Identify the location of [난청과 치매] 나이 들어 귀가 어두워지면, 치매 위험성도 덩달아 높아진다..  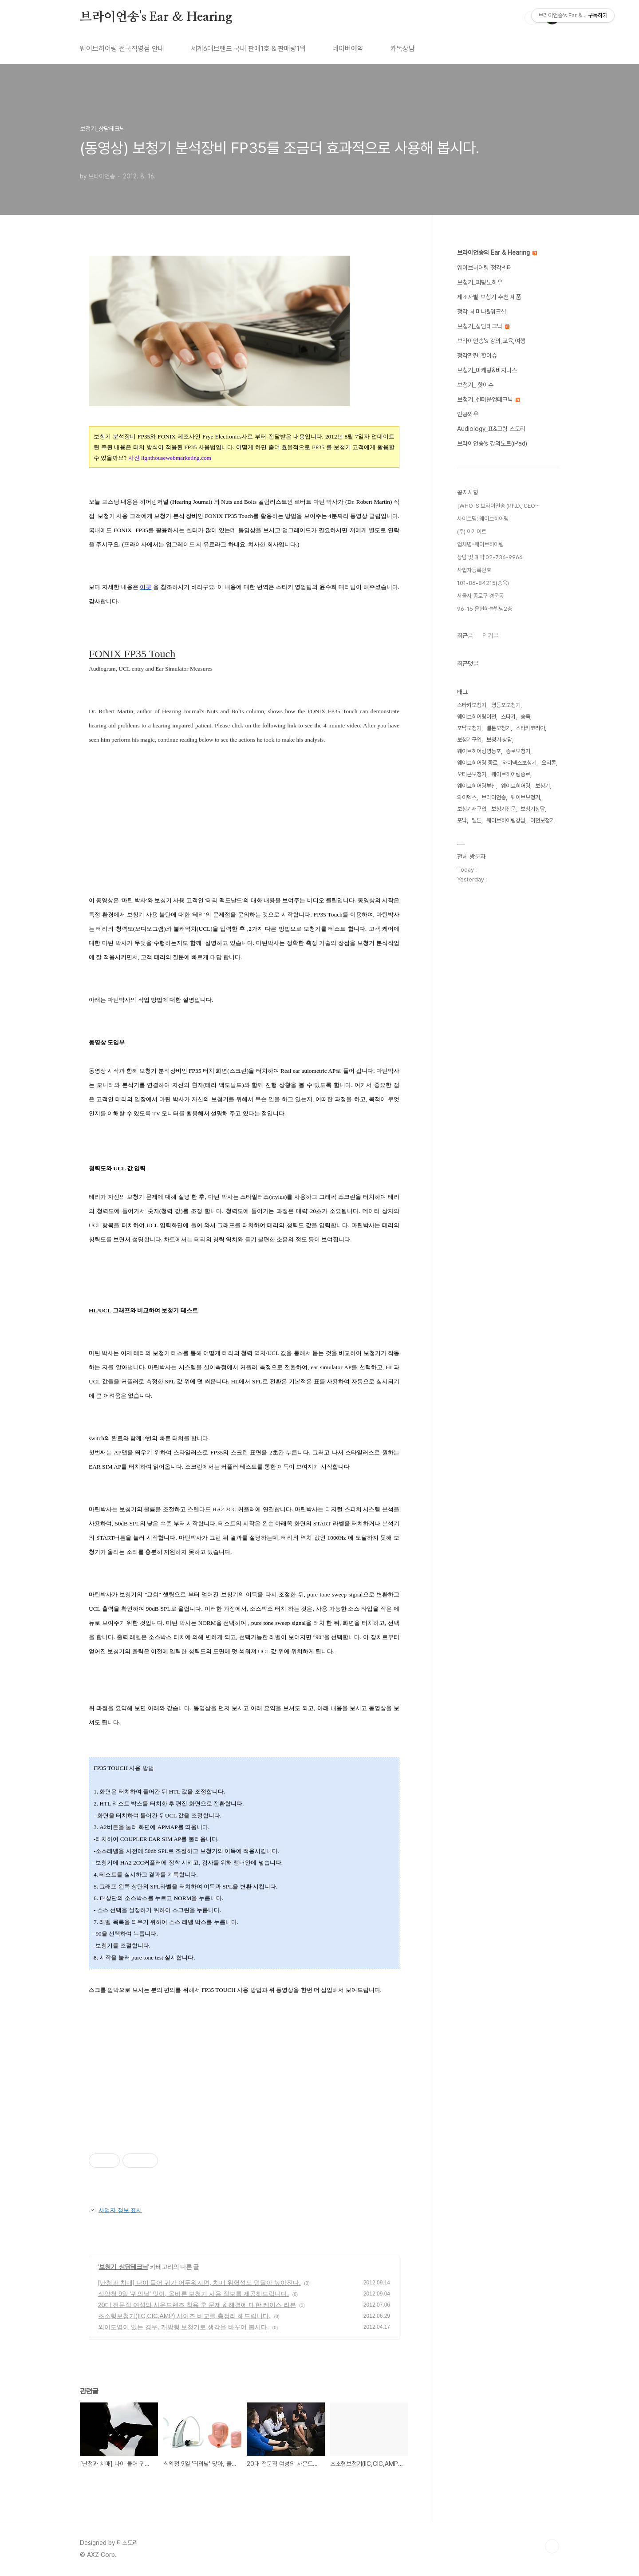
(199, 2282).